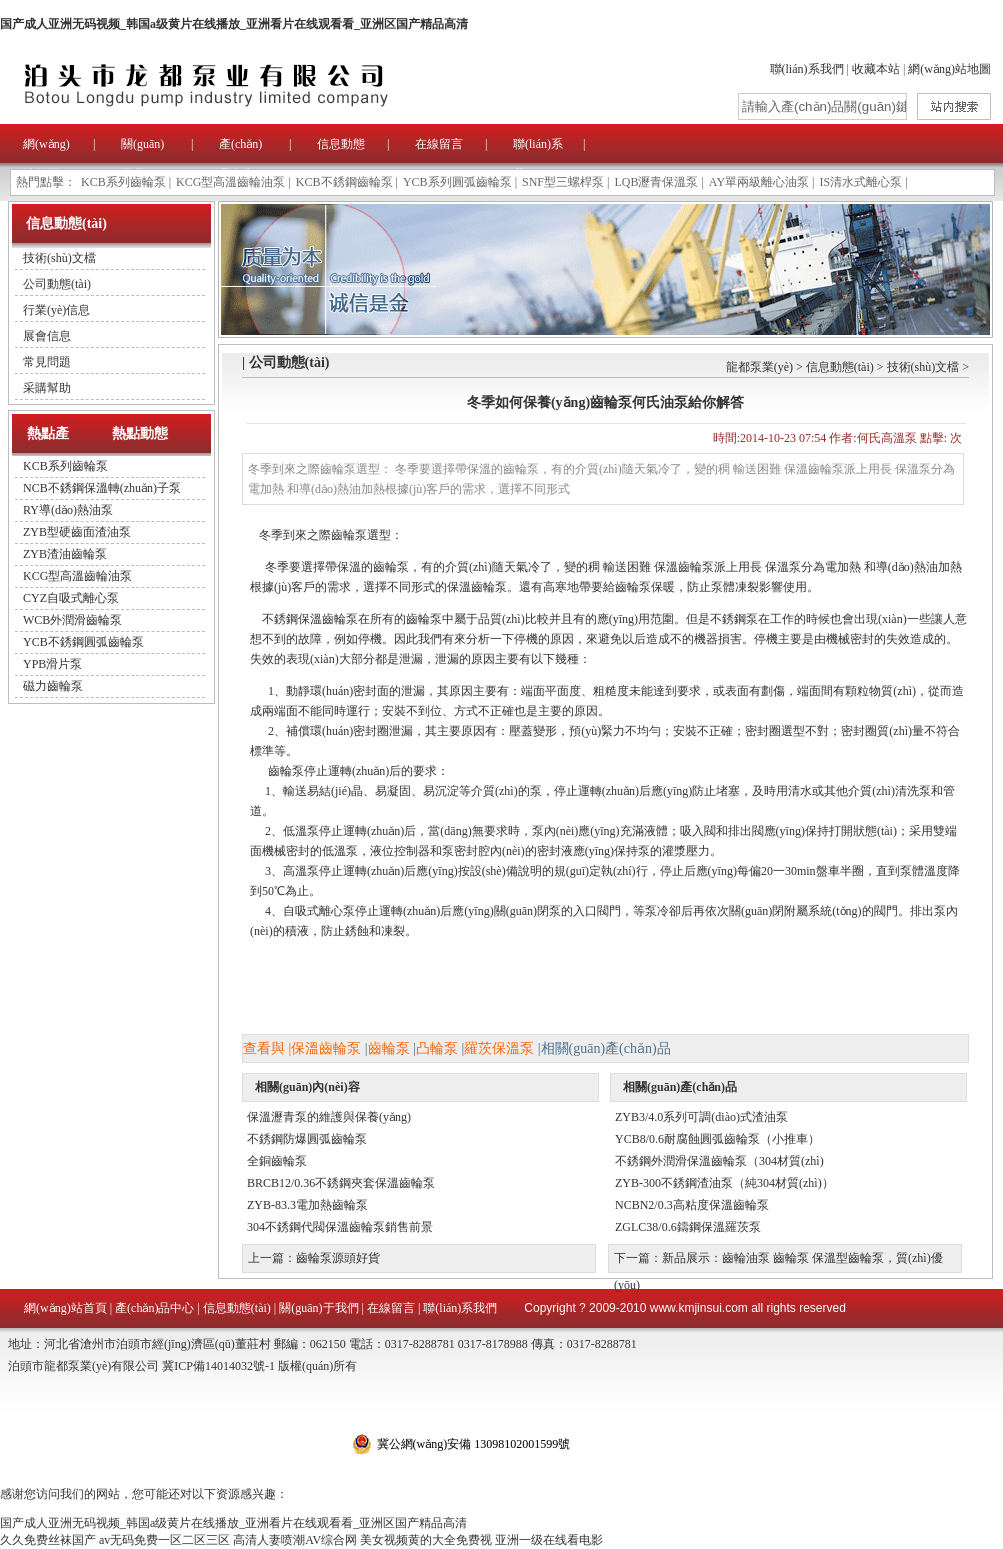 This screenshot has width=1003, height=1549. What do you see at coordinates (57, 284) in the screenshot?
I see `公司動態(tài)` at bounding box center [57, 284].